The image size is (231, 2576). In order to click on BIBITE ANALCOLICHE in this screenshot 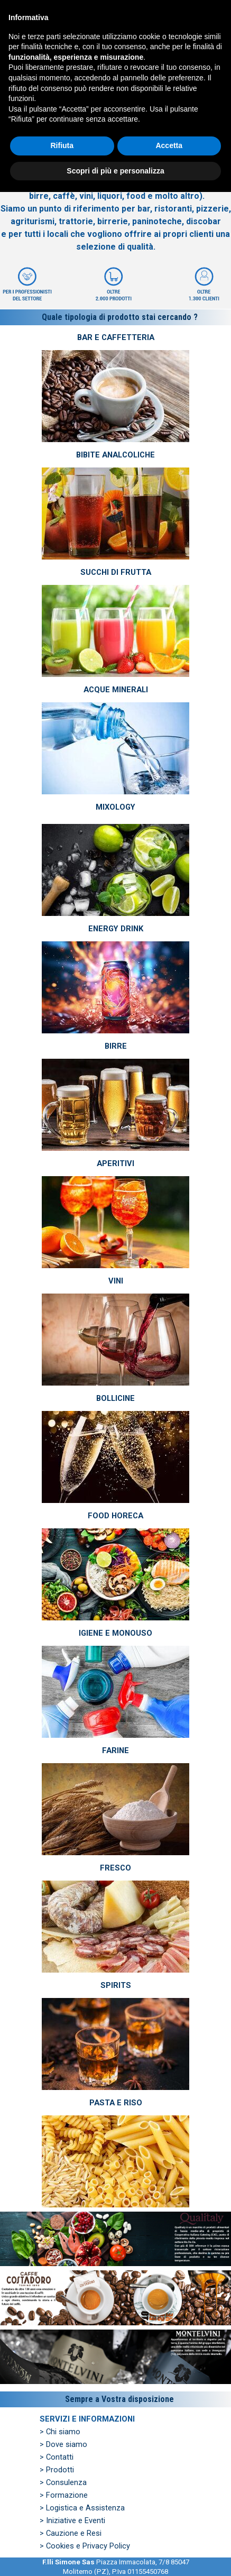, I will do `click(115, 455)`.